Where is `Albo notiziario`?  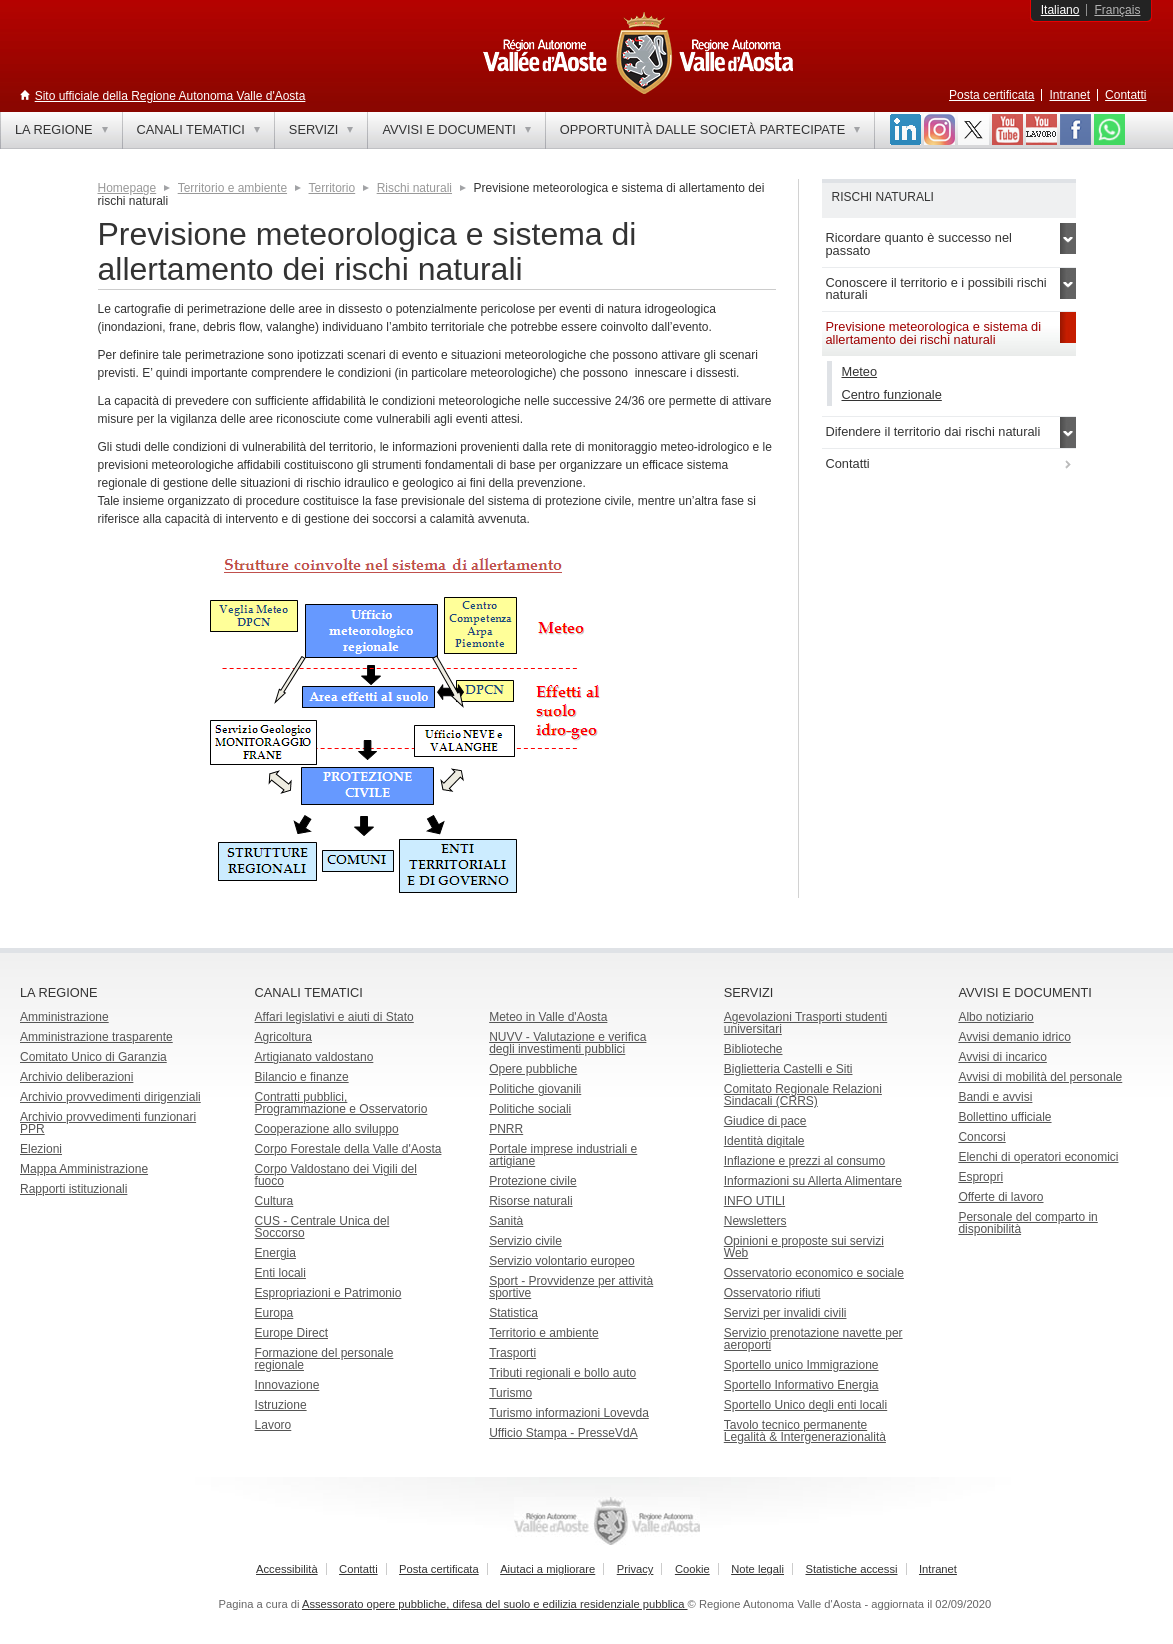
Albo notiziario is located at coordinates (995, 1017).